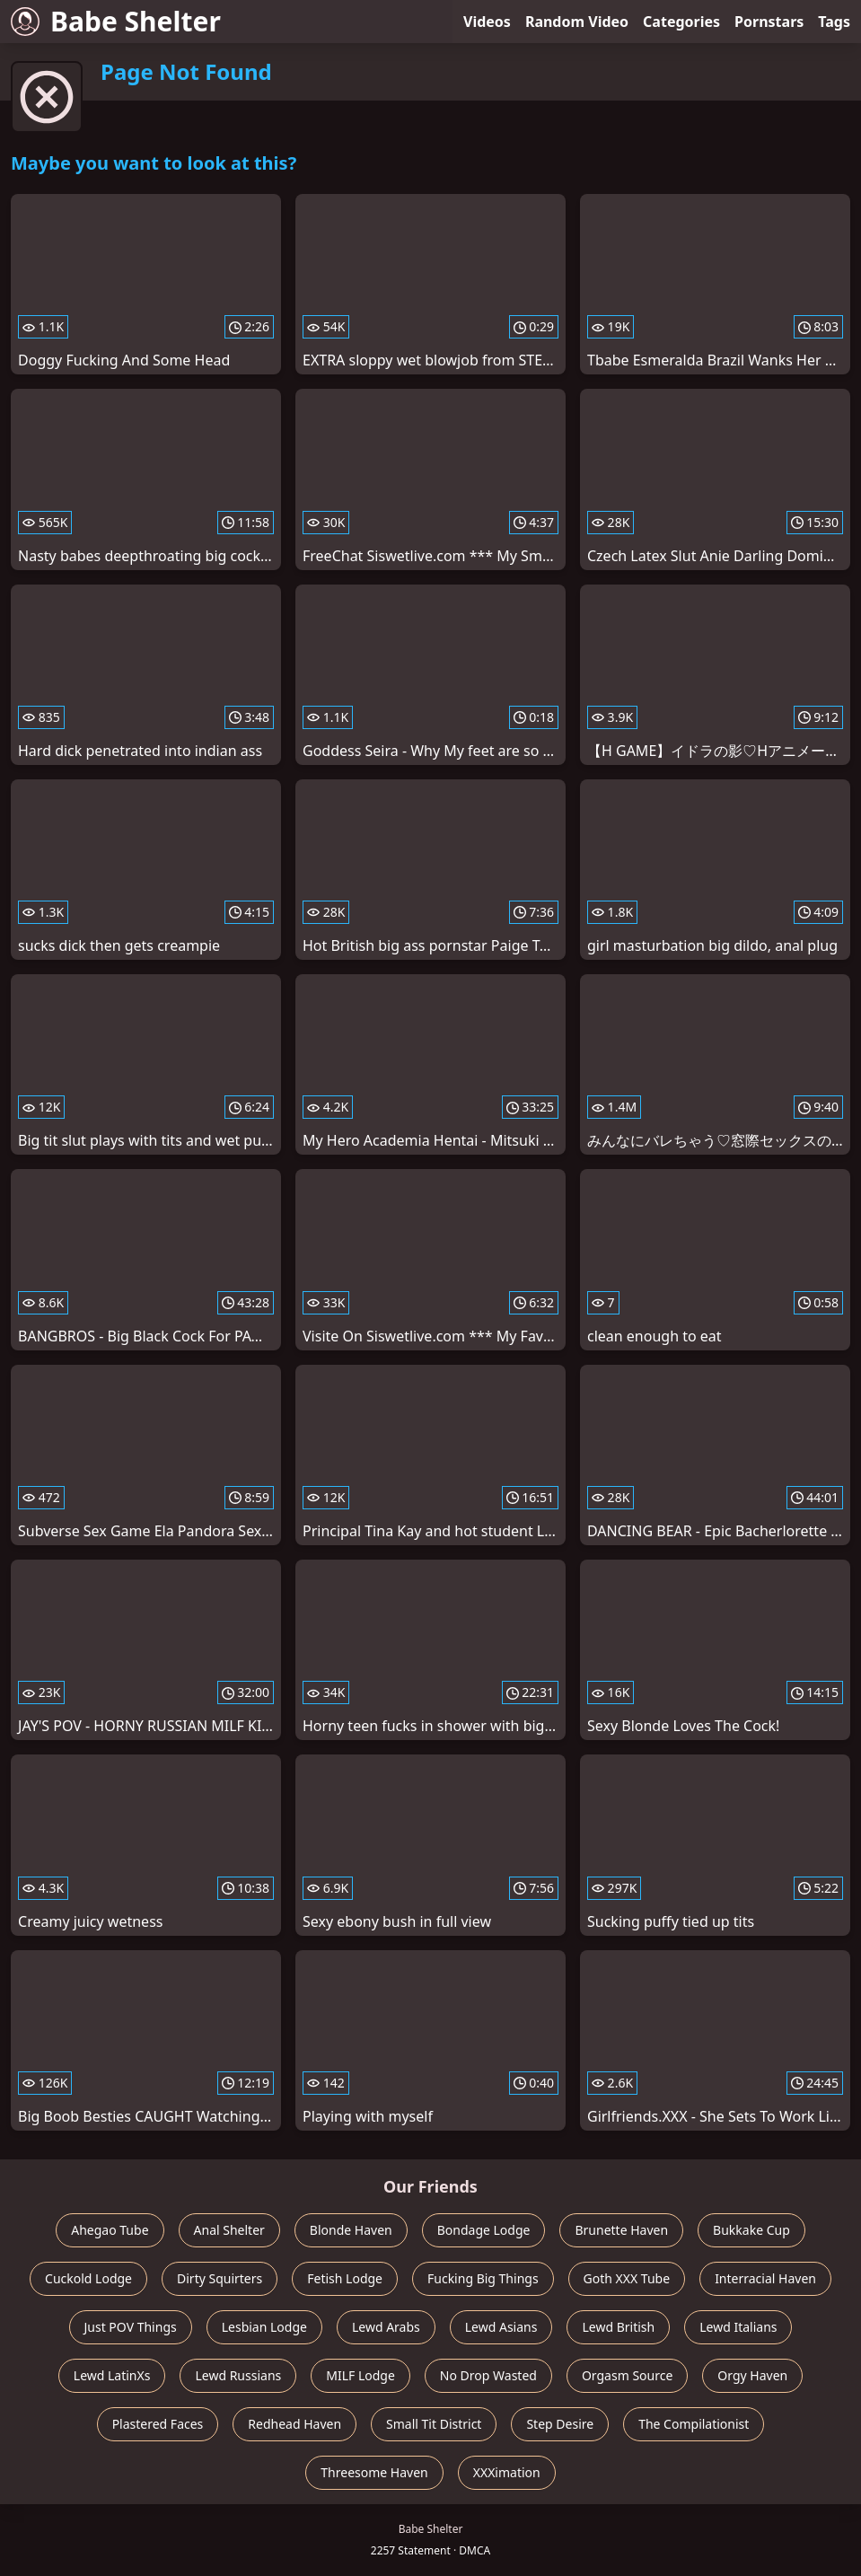 The width and height of the screenshot is (861, 2576). What do you see at coordinates (386, 2326) in the screenshot?
I see `Lewd Arabs` at bounding box center [386, 2326].